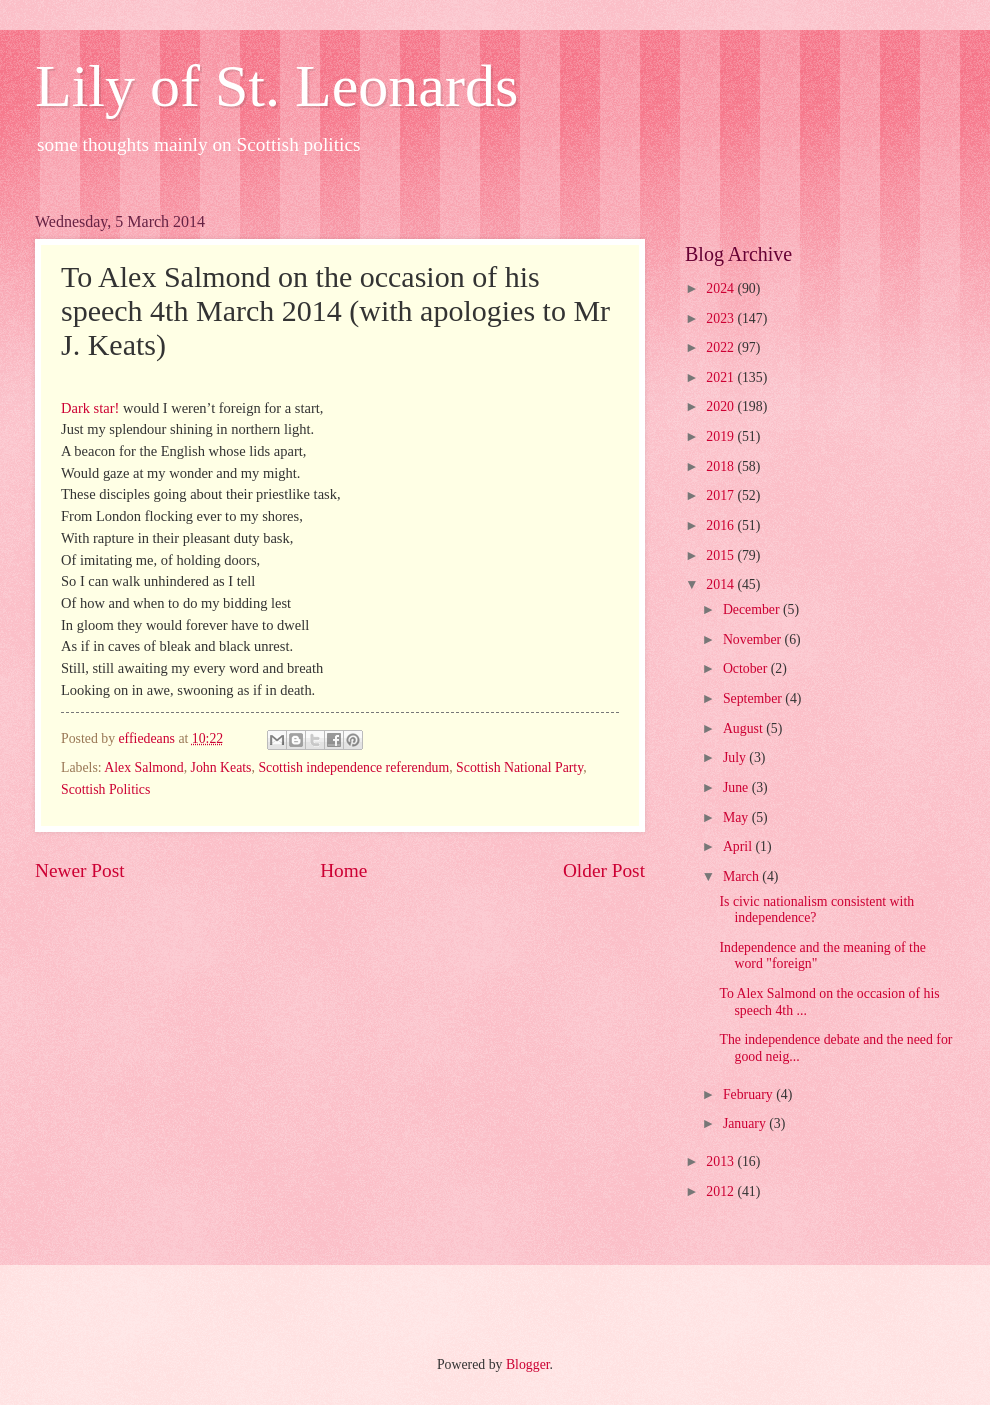 This screenshot has height=1405, width=990. I want to click on 2021, so click(721, 377).